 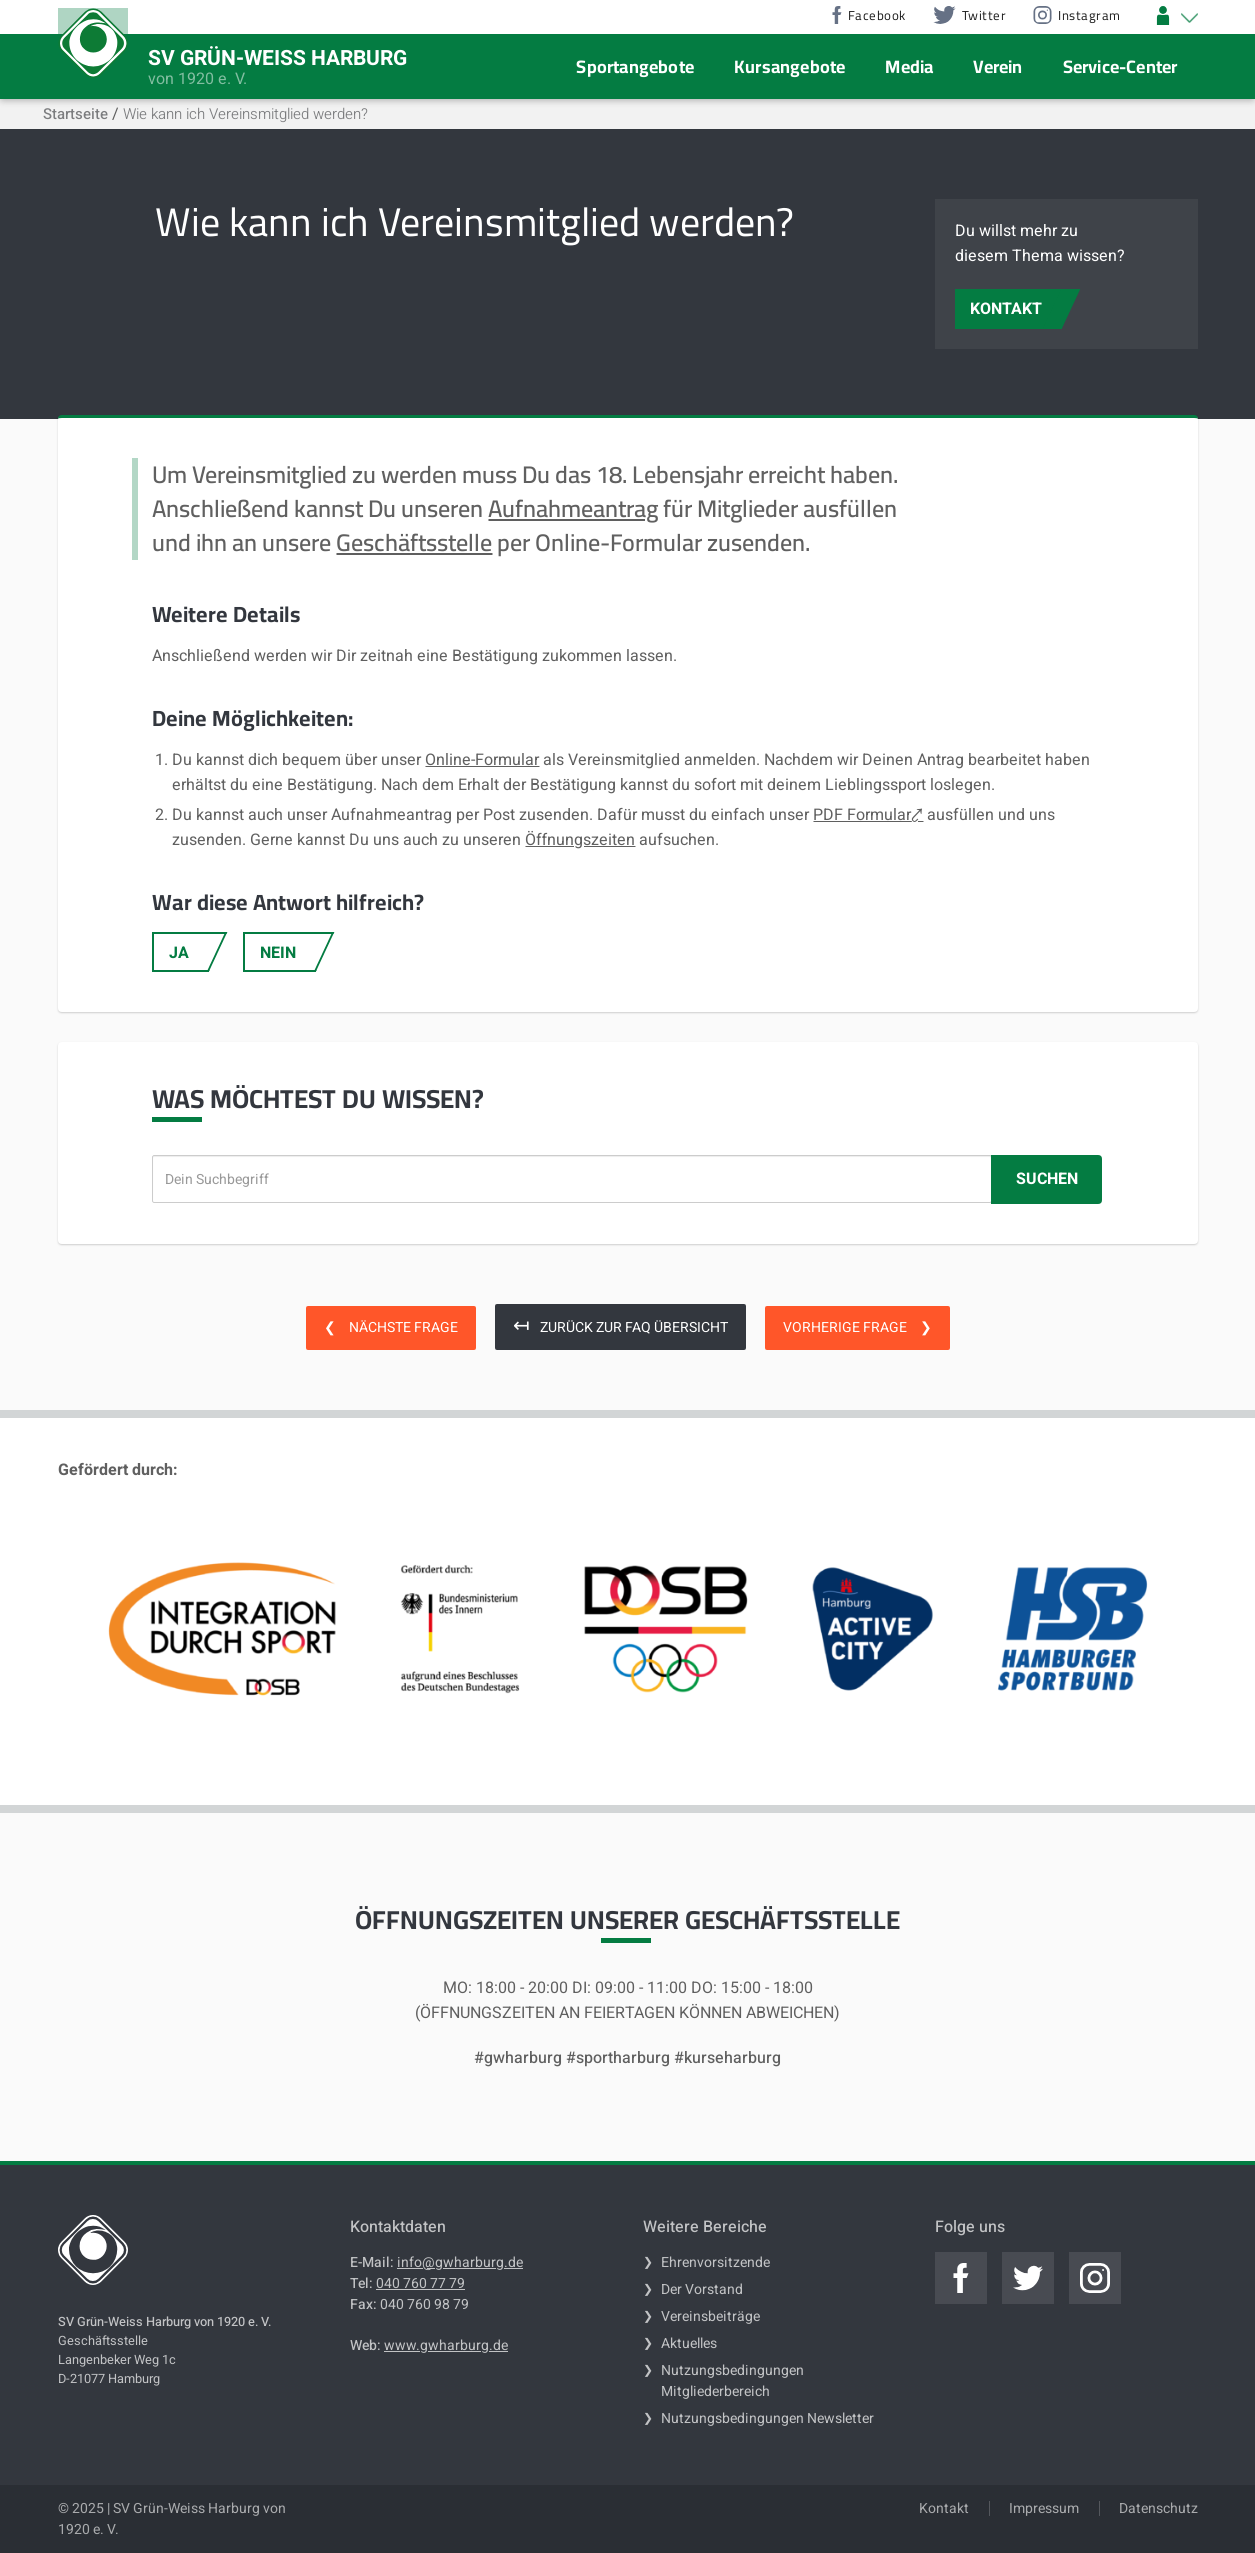 I want to click on Aktuelles, so click(x=689, y=2343).